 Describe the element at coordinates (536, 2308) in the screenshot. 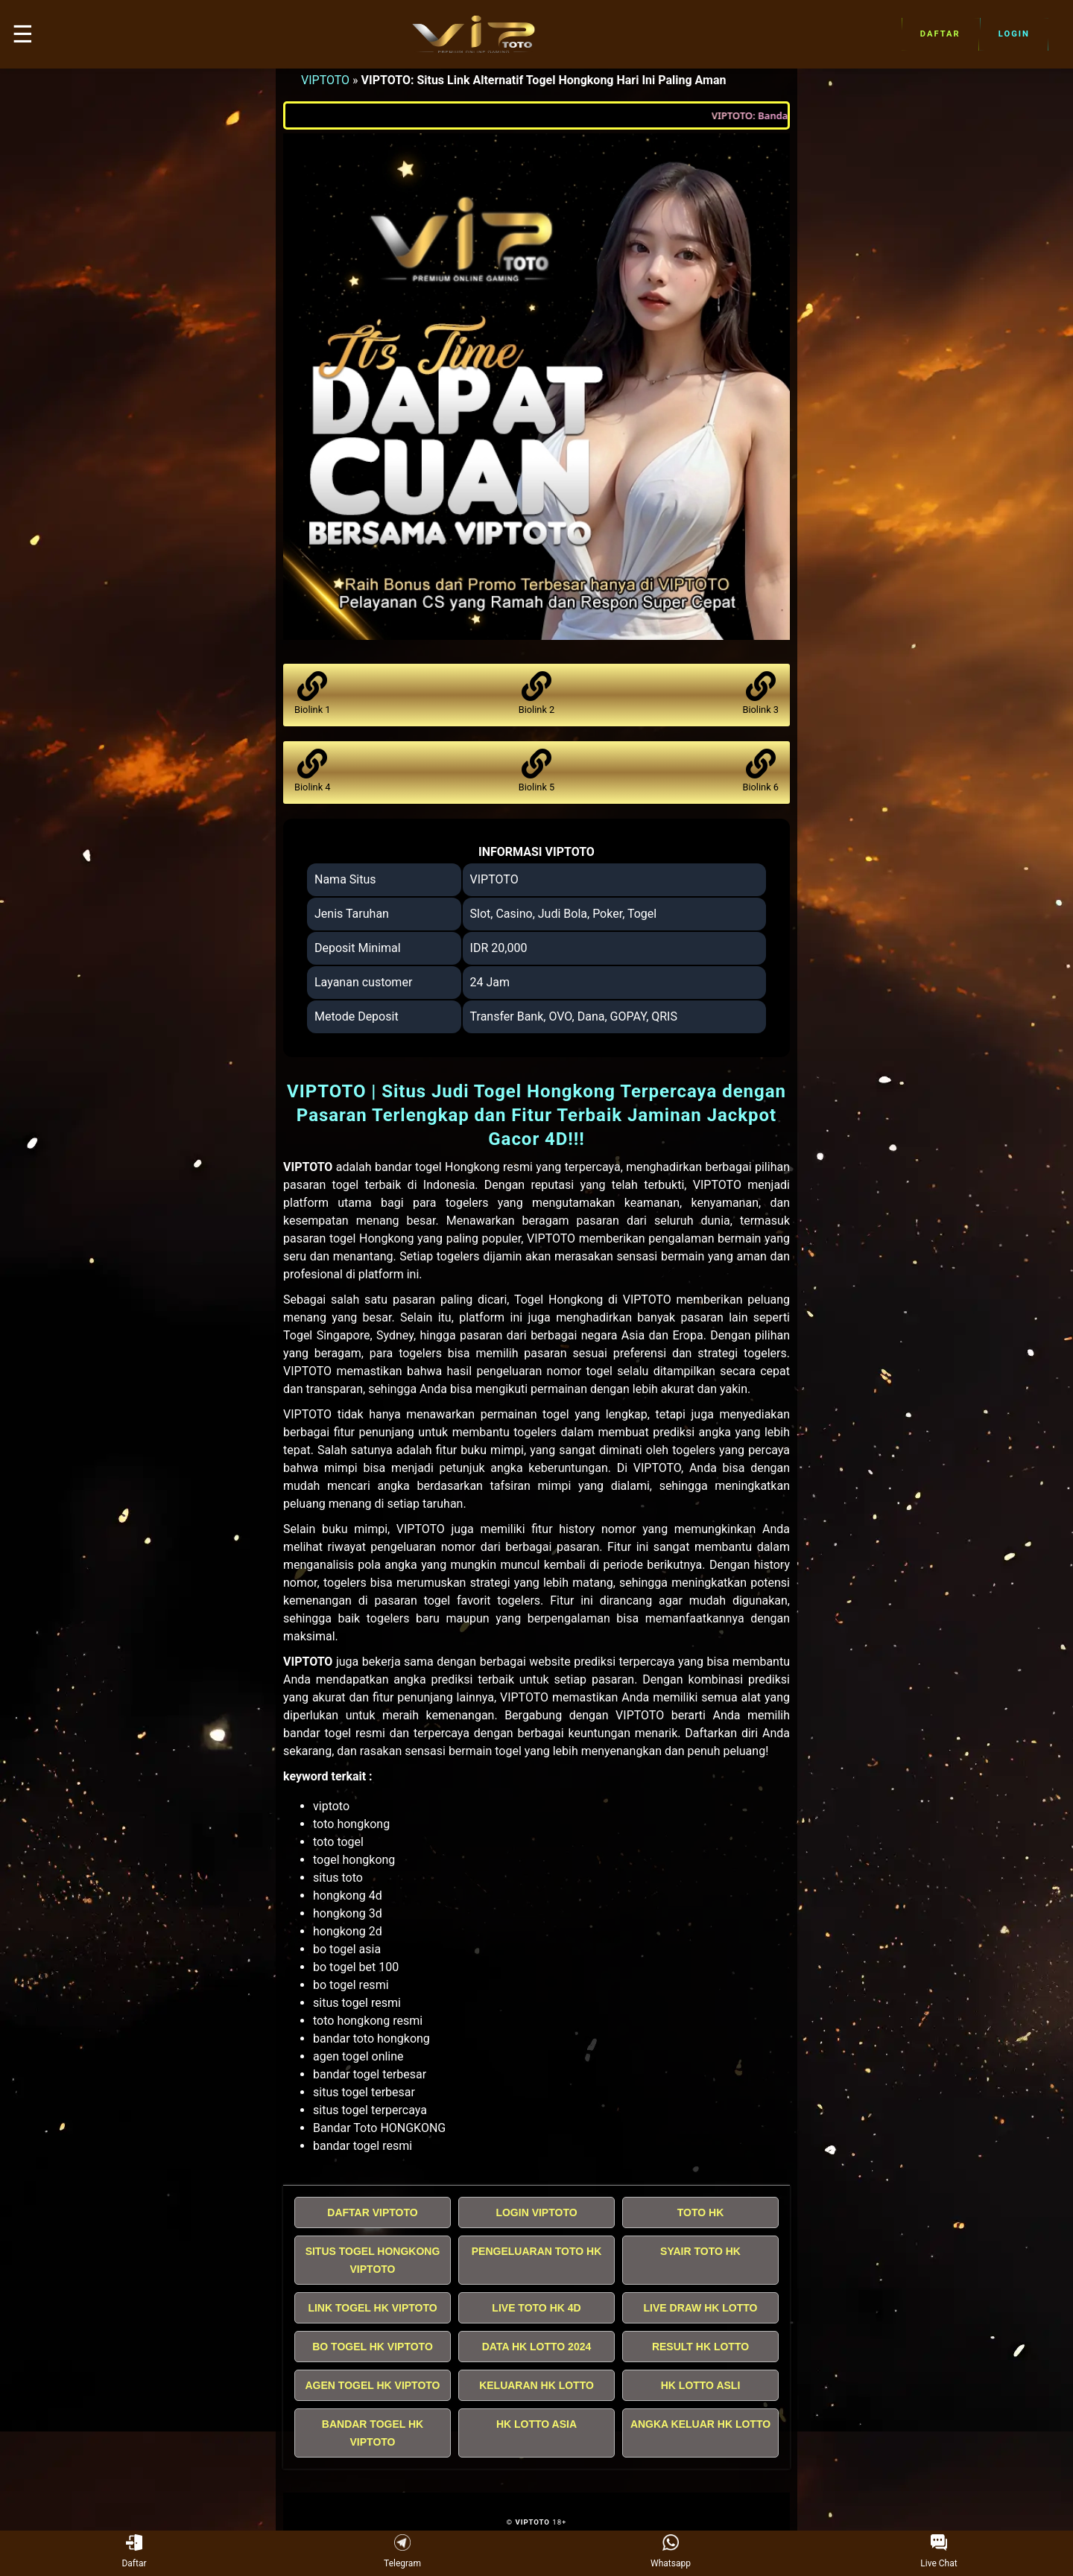

I see `LIVE TOTO HK 4D` at that location.